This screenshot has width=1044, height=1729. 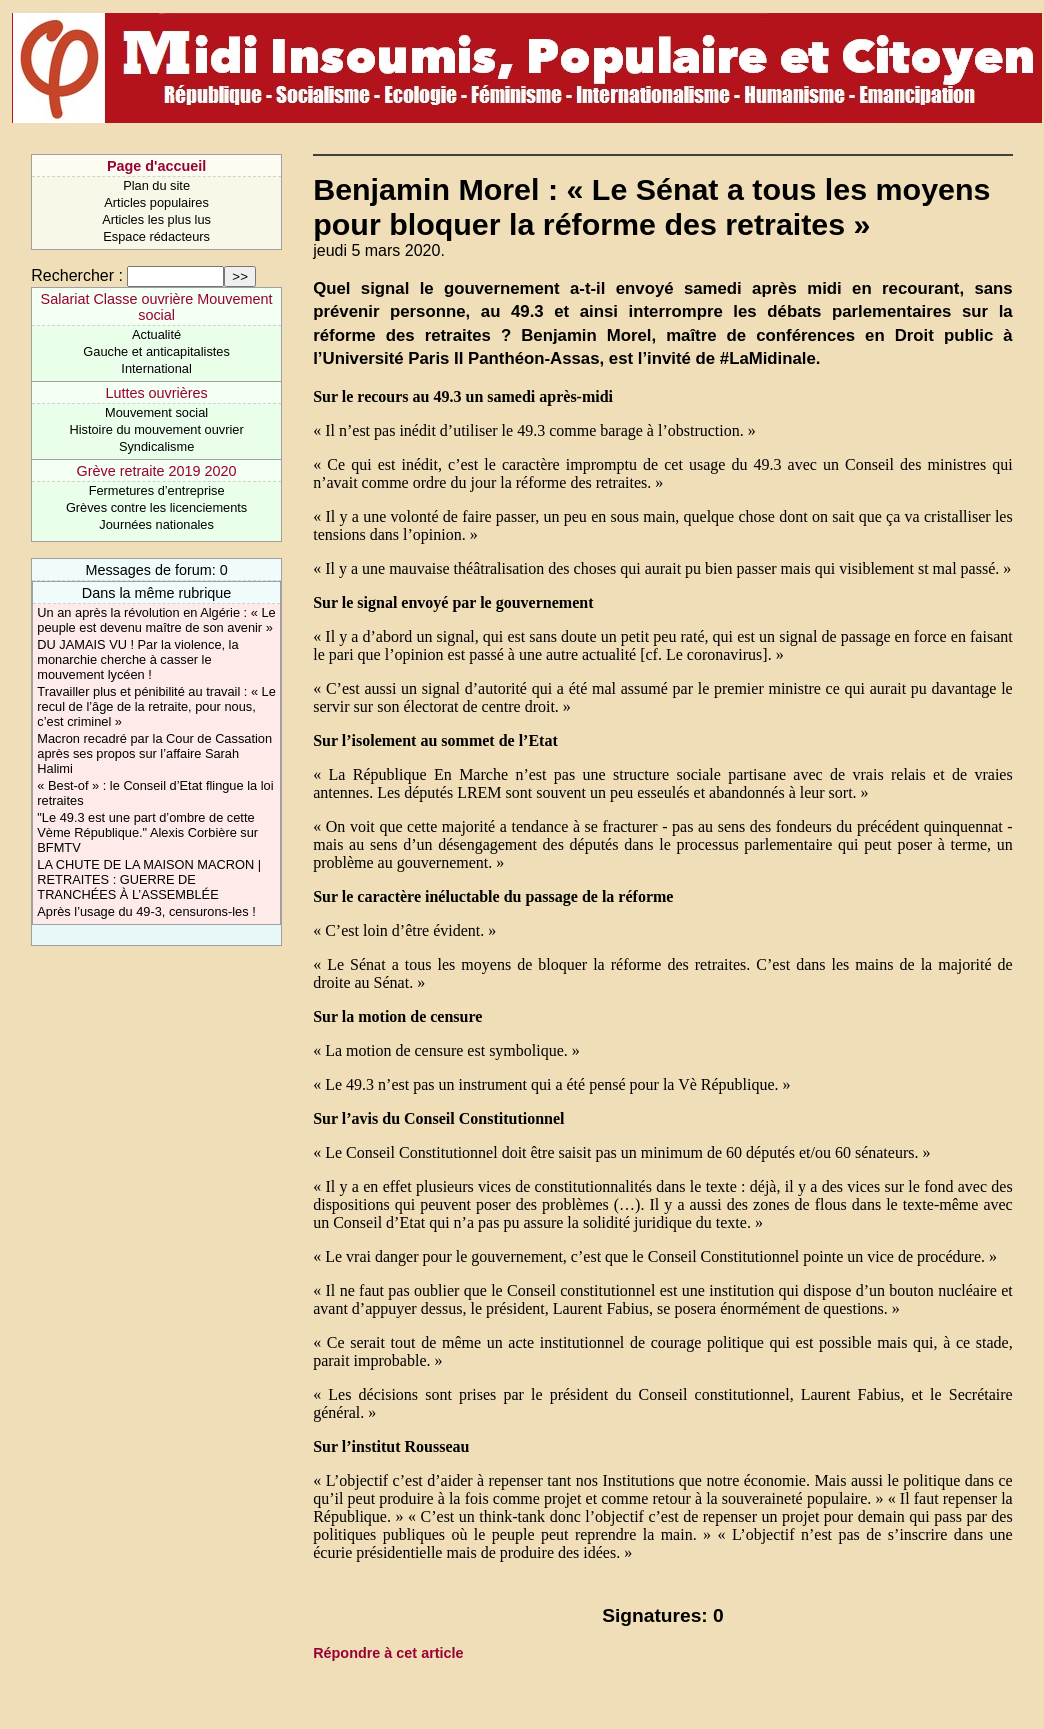 What do you see at coordinates (156, 351) in the screenshot?
I see `Gauche et anticapitalistes` at bounding box center [156, 351].